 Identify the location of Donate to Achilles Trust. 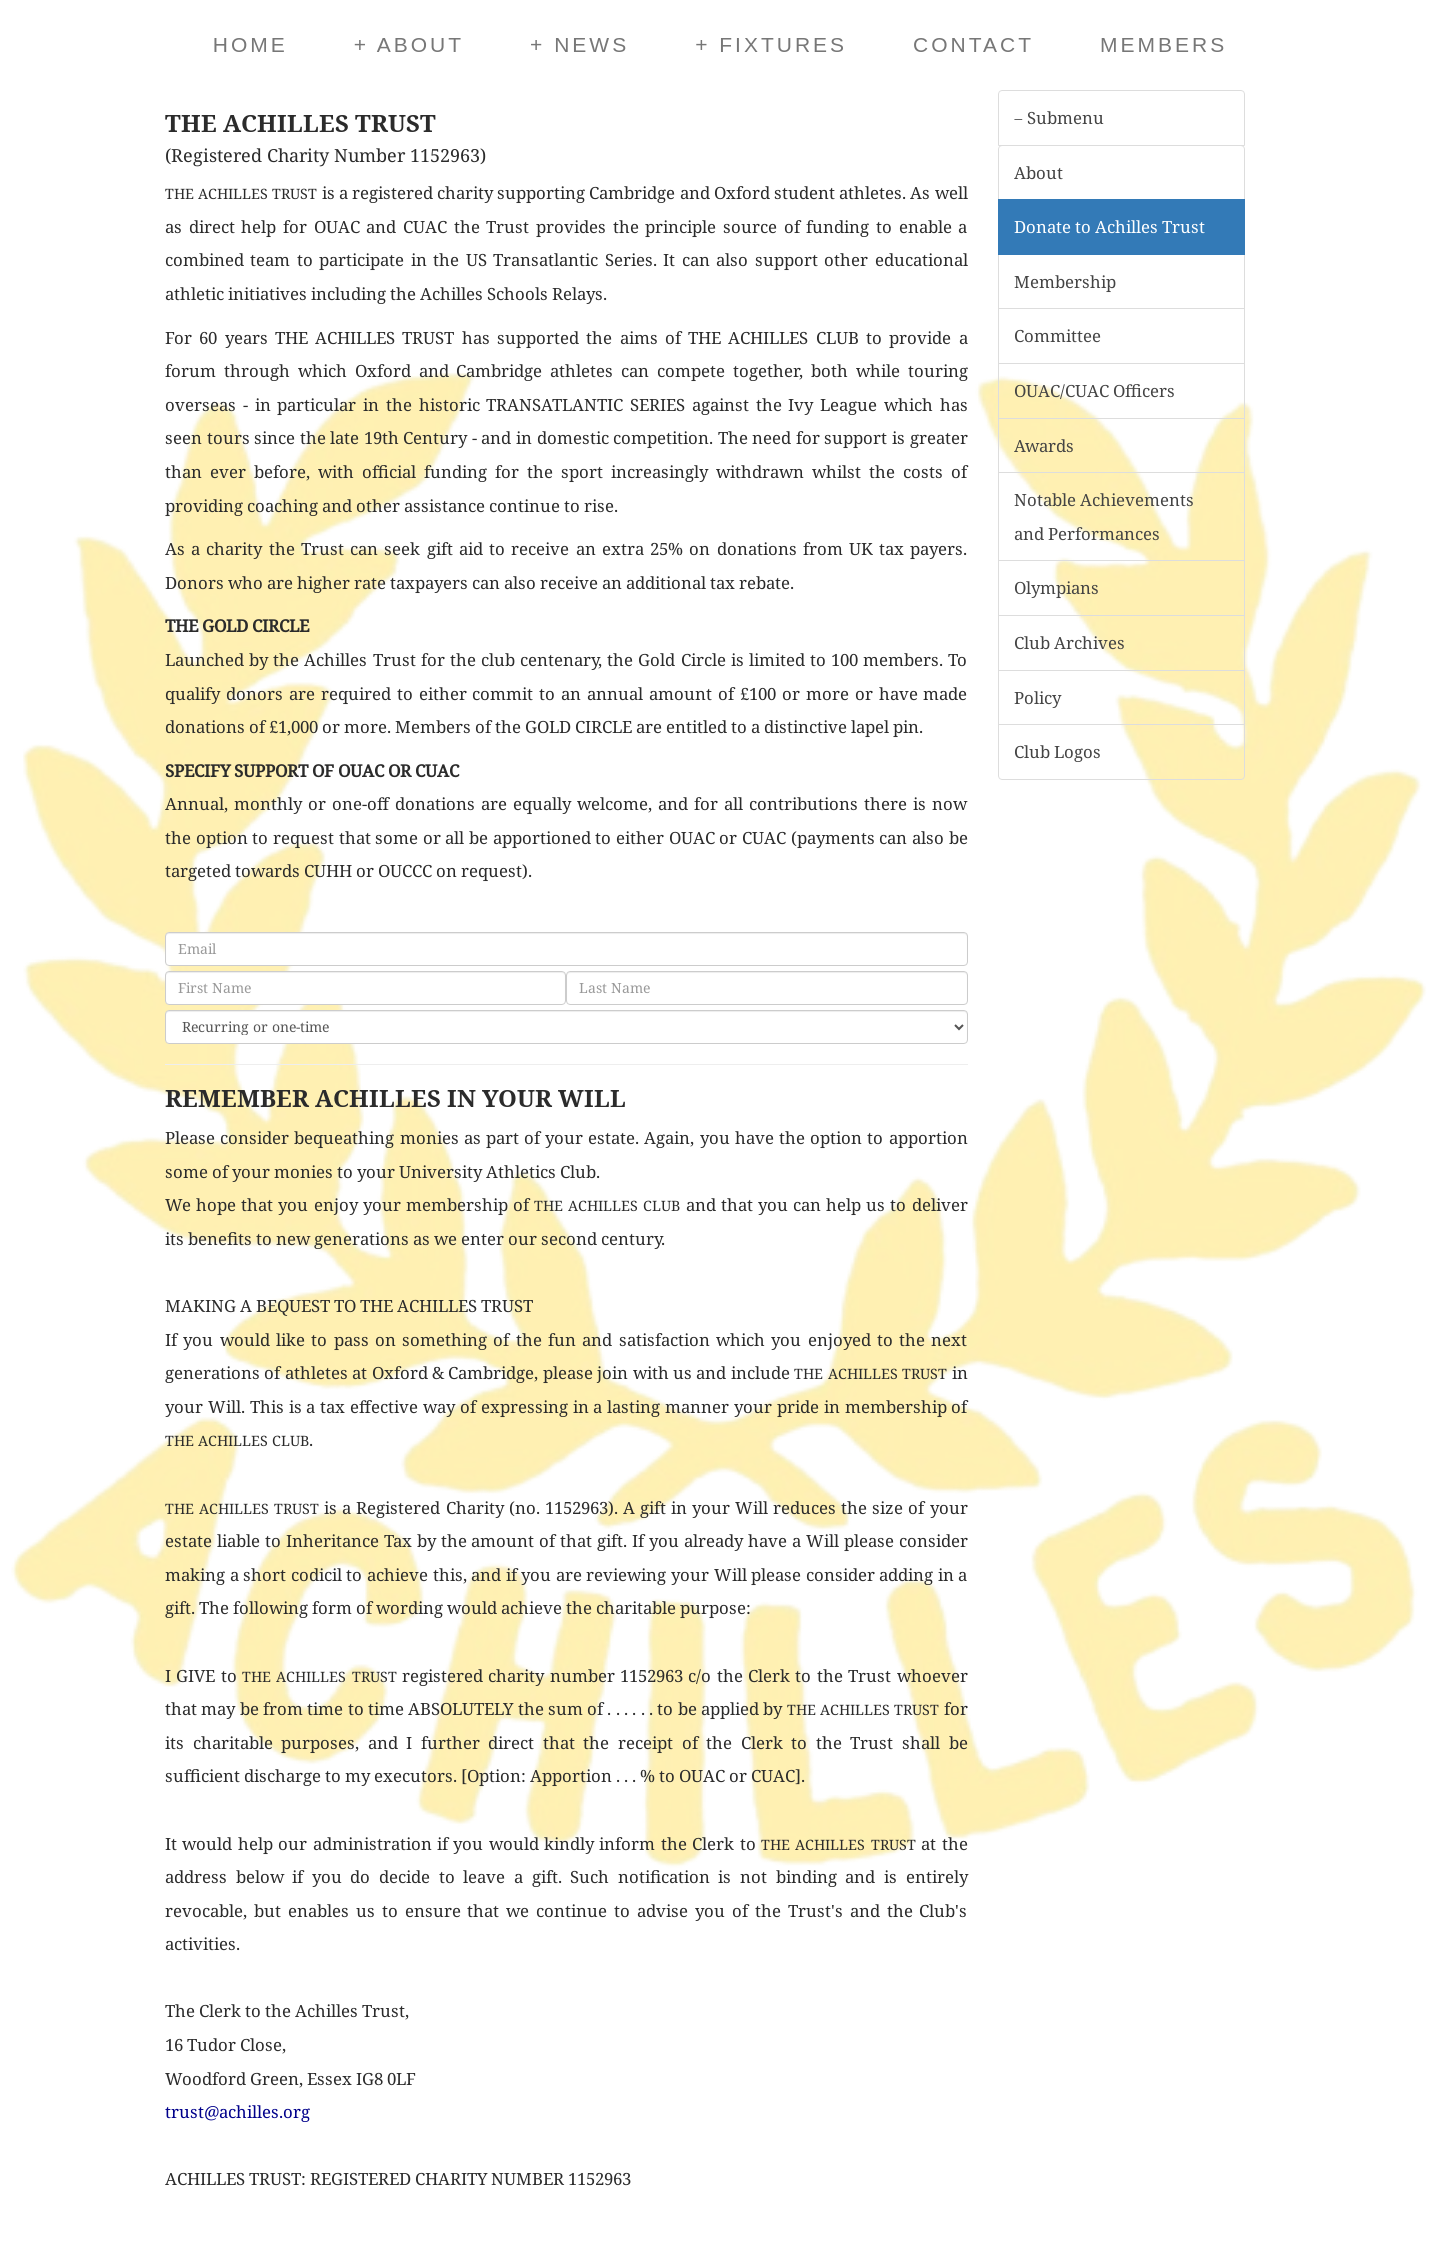
(1109, 226).